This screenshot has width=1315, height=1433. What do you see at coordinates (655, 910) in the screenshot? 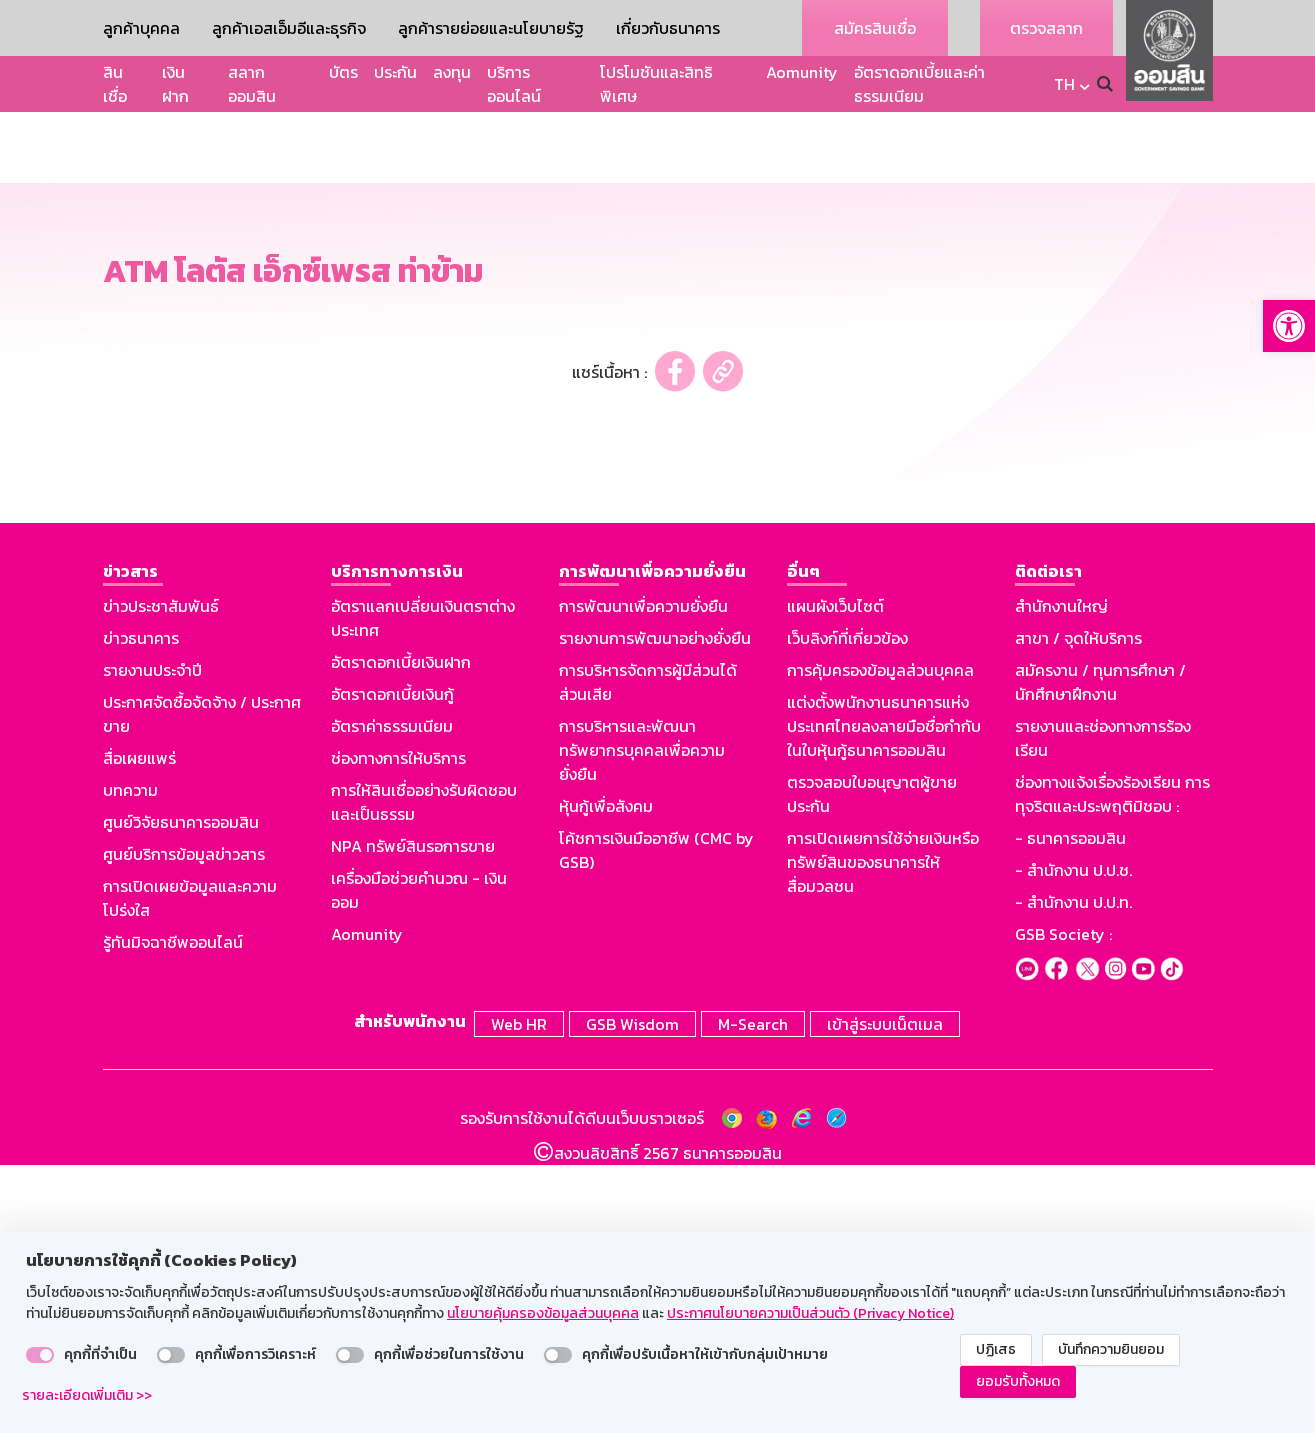
I see `รายงานการพัฒนาอย่างยั่งยืน` at bounding box center [655, 910].